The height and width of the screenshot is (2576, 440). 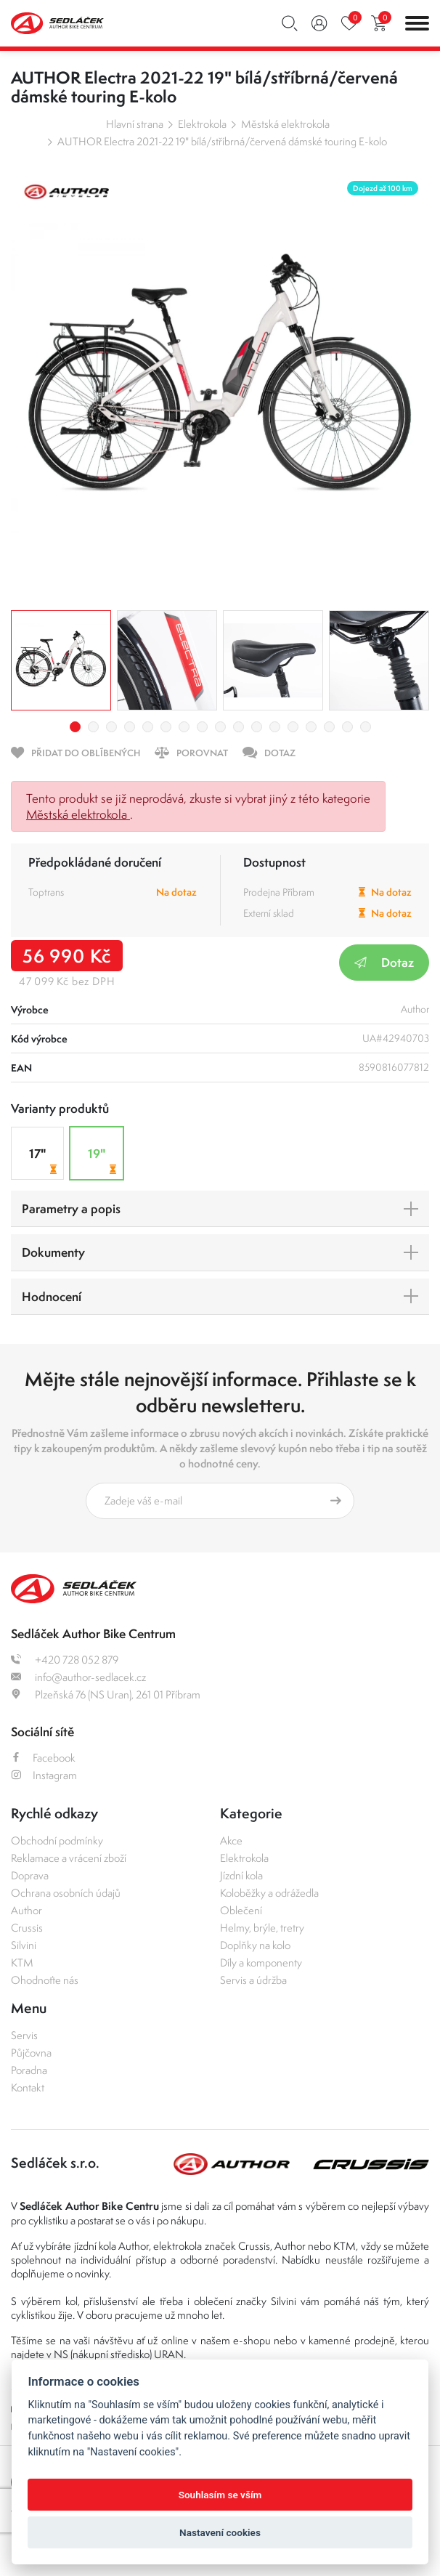 What do you see at coordinates (24, 2035) in the screenshot?
I see `Servis` at bounding box center [24, 2035].